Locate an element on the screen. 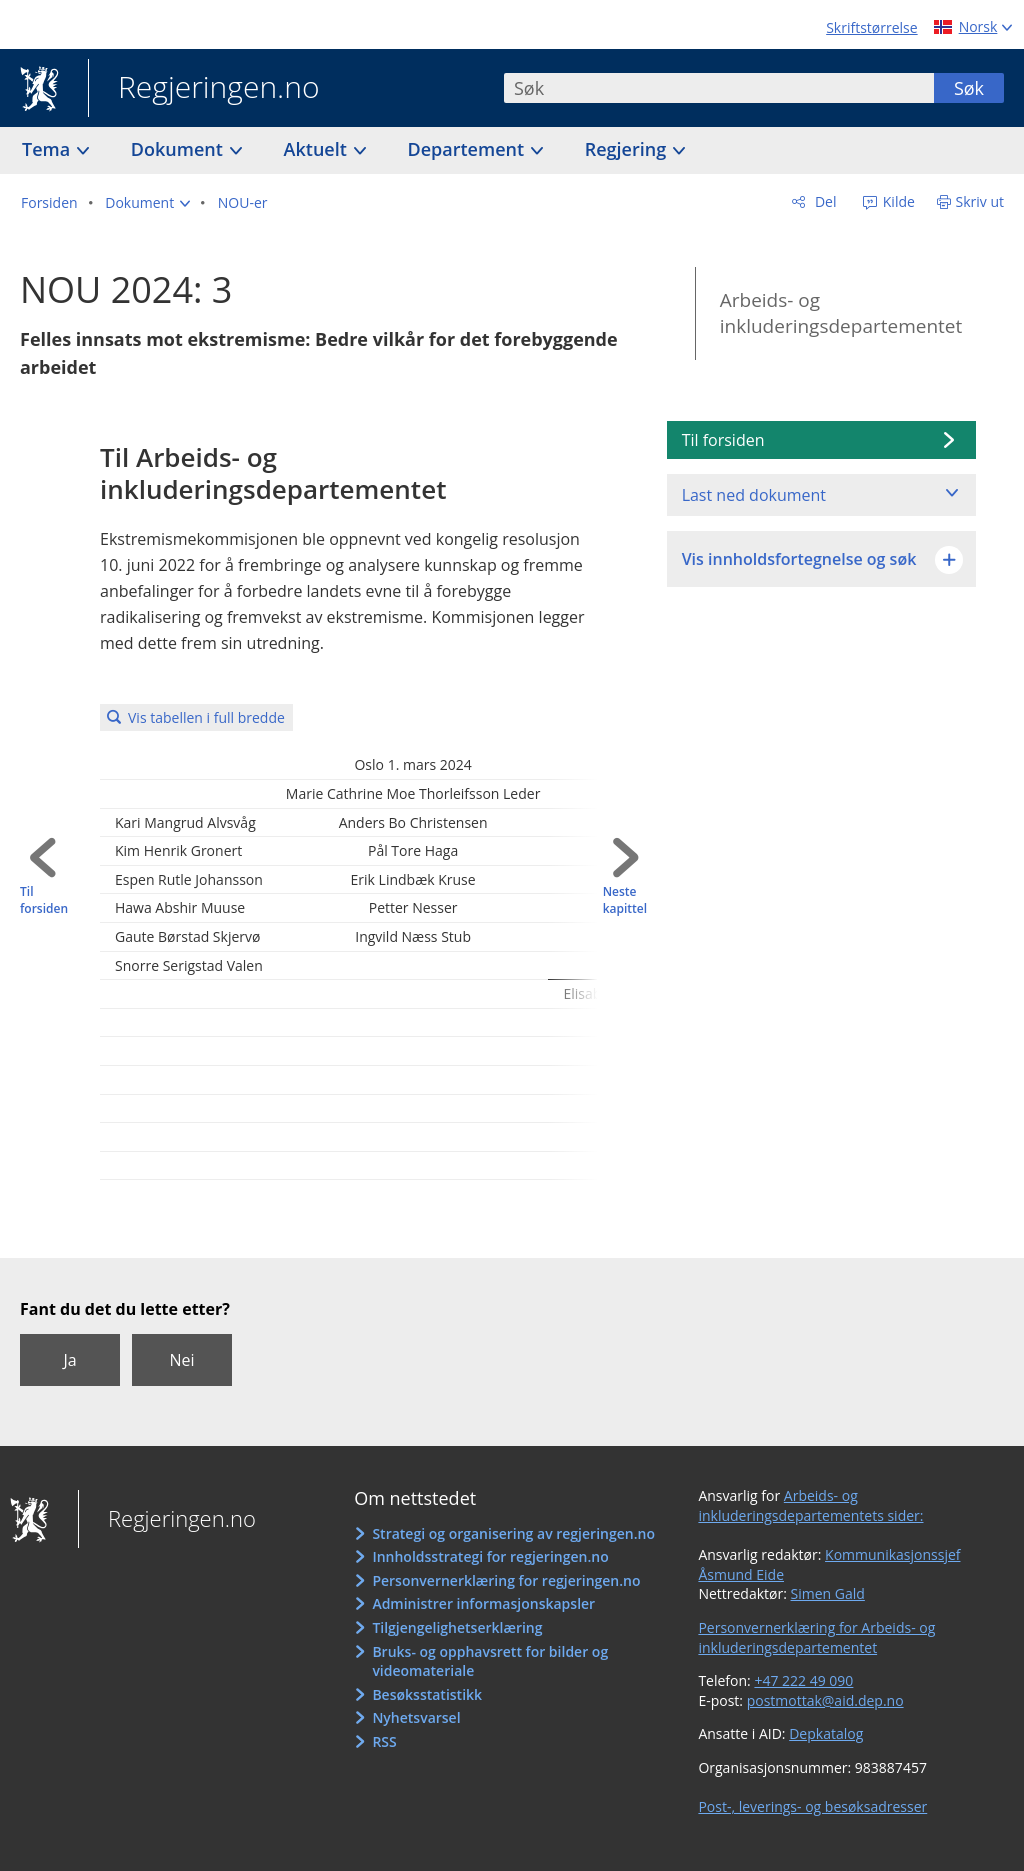 The image size is (1024, 1871). Dokument [button] is located at coordinates (179, 149).